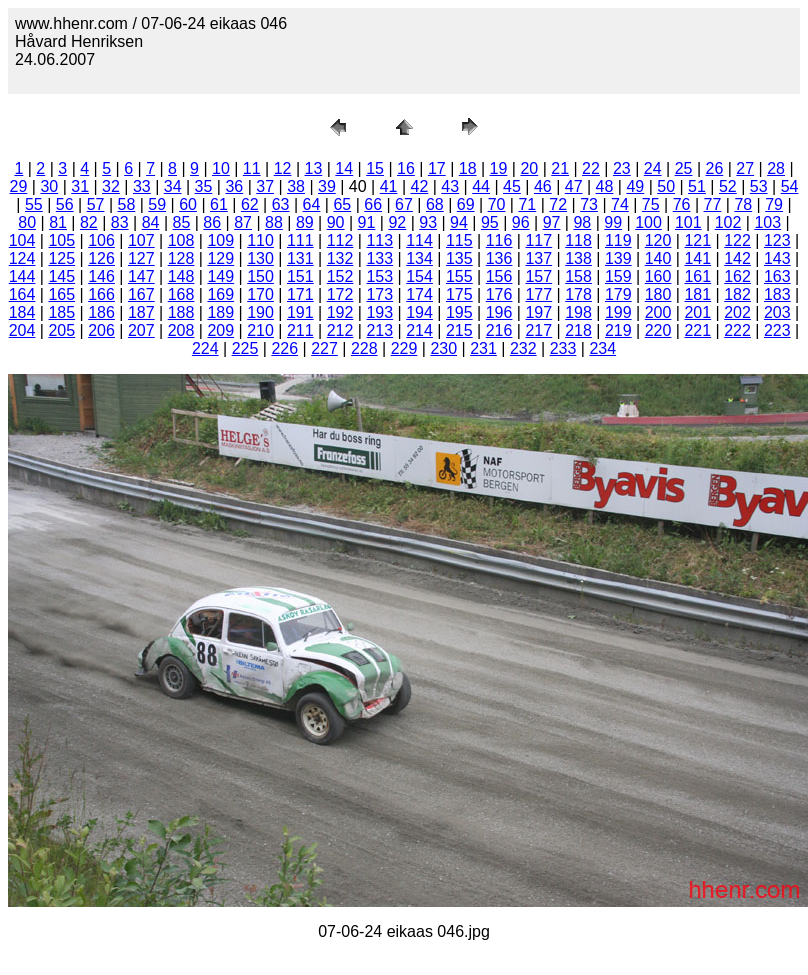  I want to click on 33, so click(142, 186).